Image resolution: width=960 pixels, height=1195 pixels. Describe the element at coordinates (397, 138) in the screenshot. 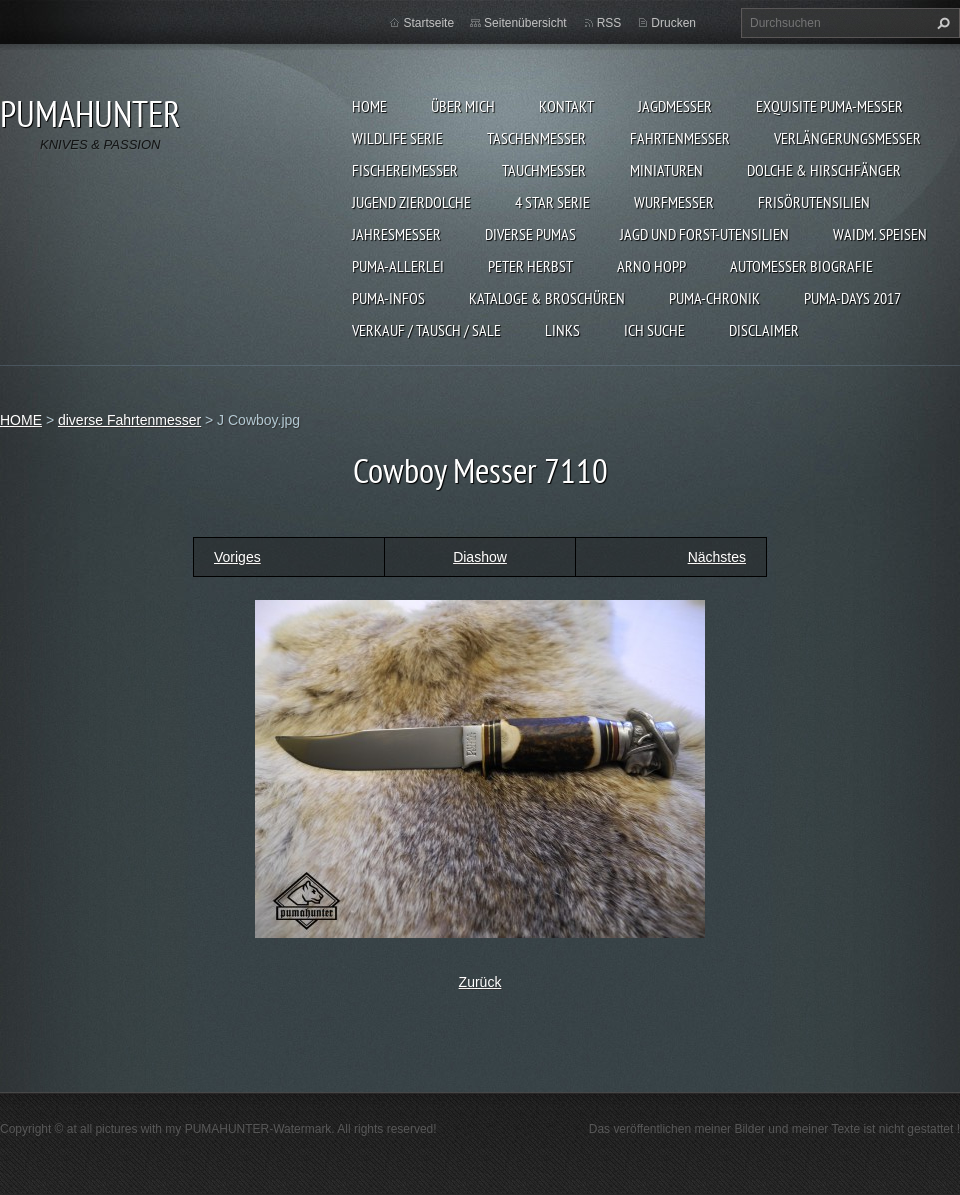

I see `WILDLIFE SERIE` at that location.